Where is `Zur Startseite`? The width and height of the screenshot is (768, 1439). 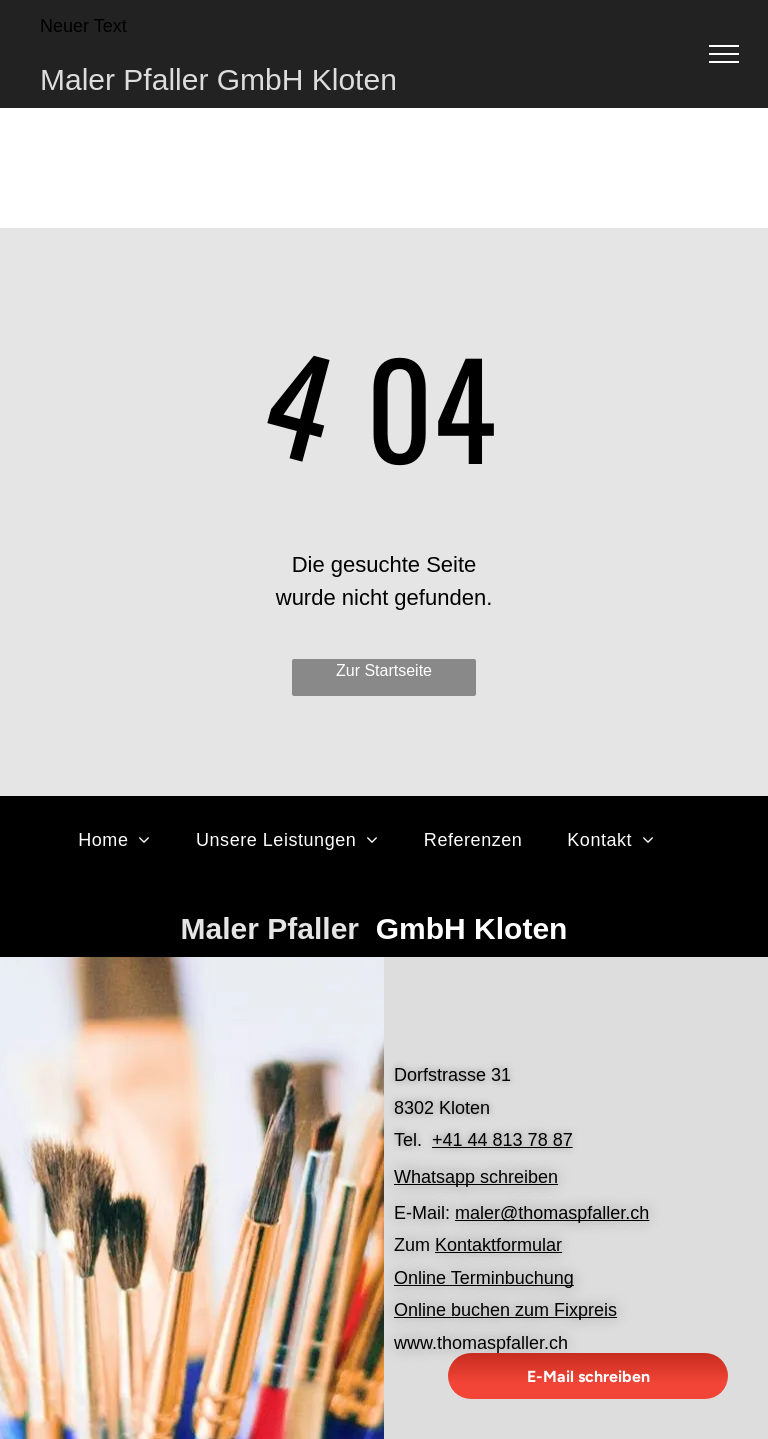 Zur Startseite is located at coordinates (384, 670).